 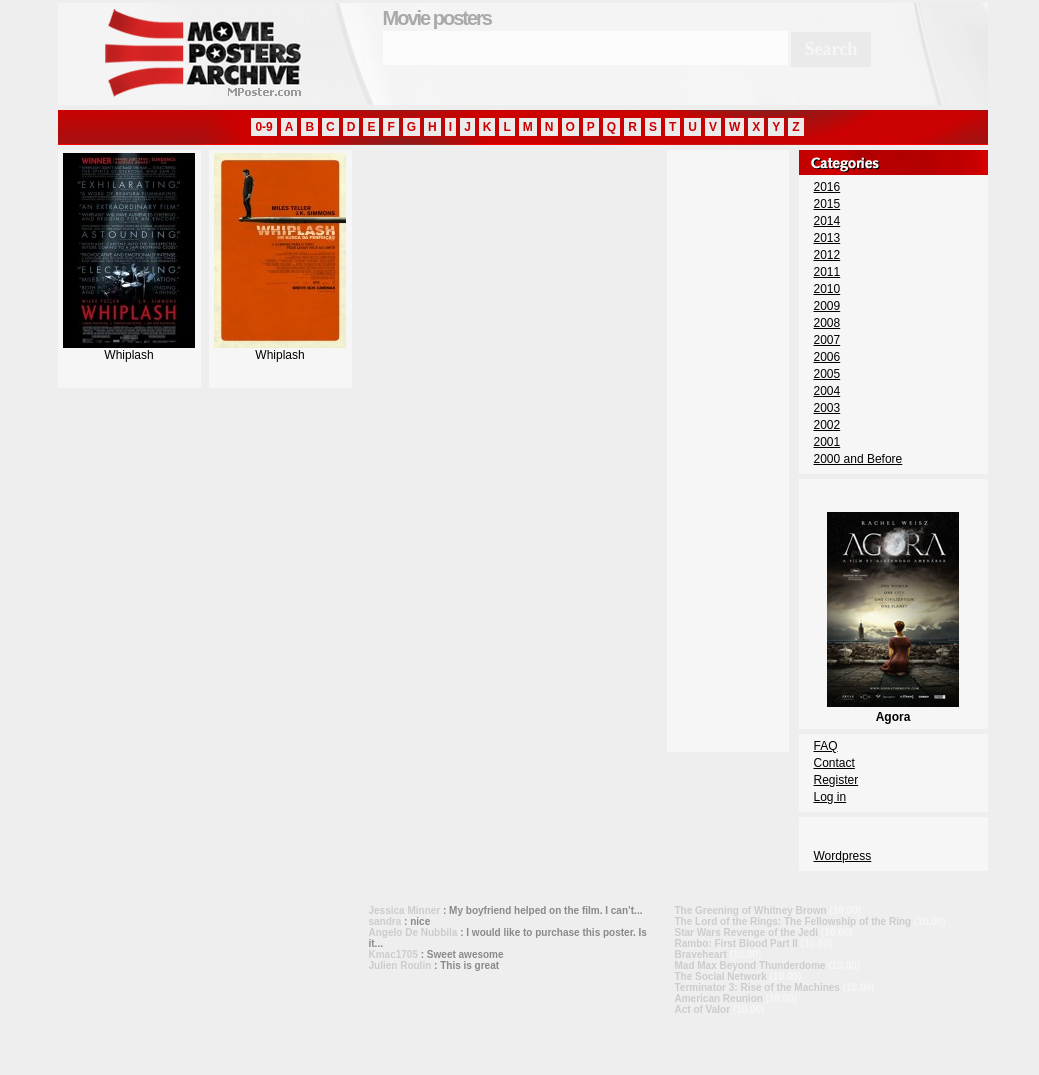 I want to click on 2001, so click(x=827, y=442).